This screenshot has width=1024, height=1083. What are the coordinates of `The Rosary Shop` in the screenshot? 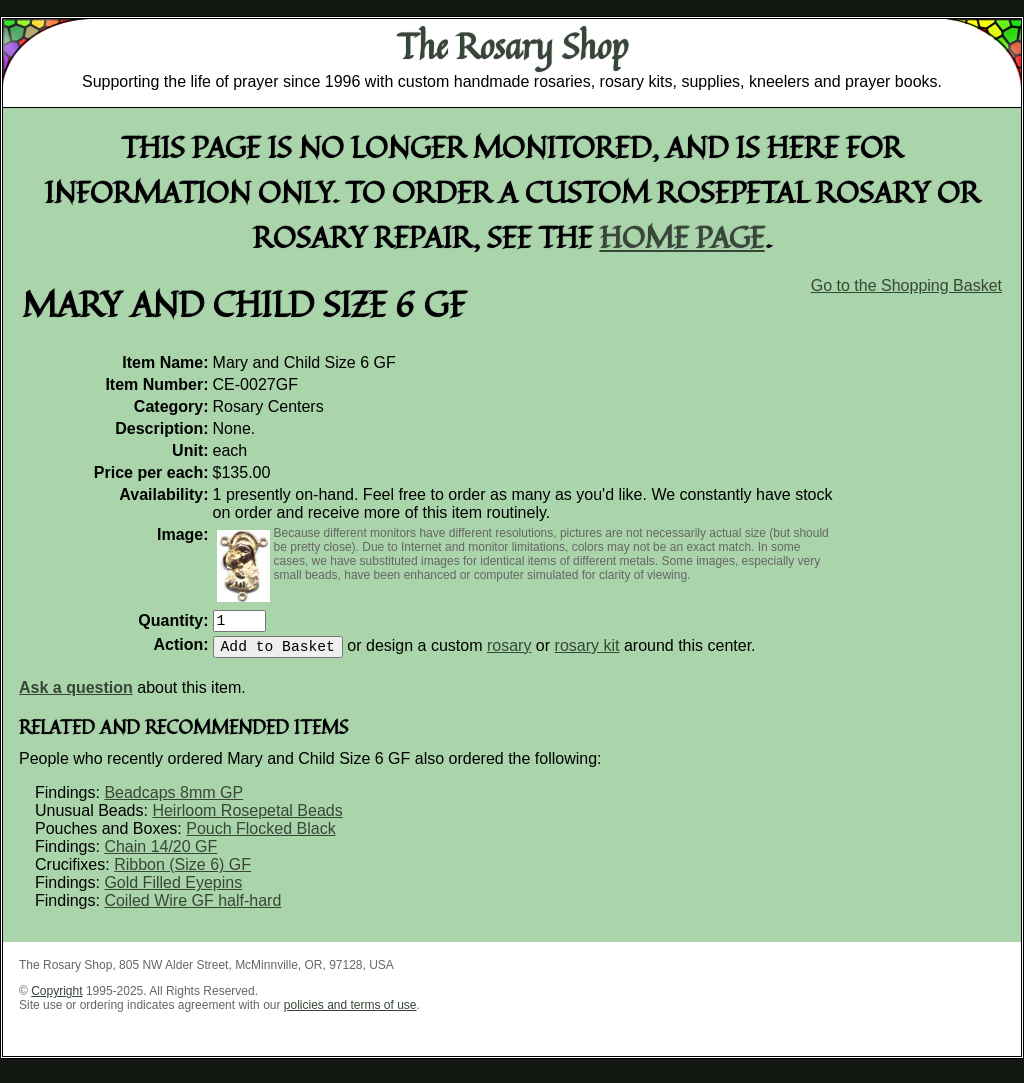 It's located at (512, 46).